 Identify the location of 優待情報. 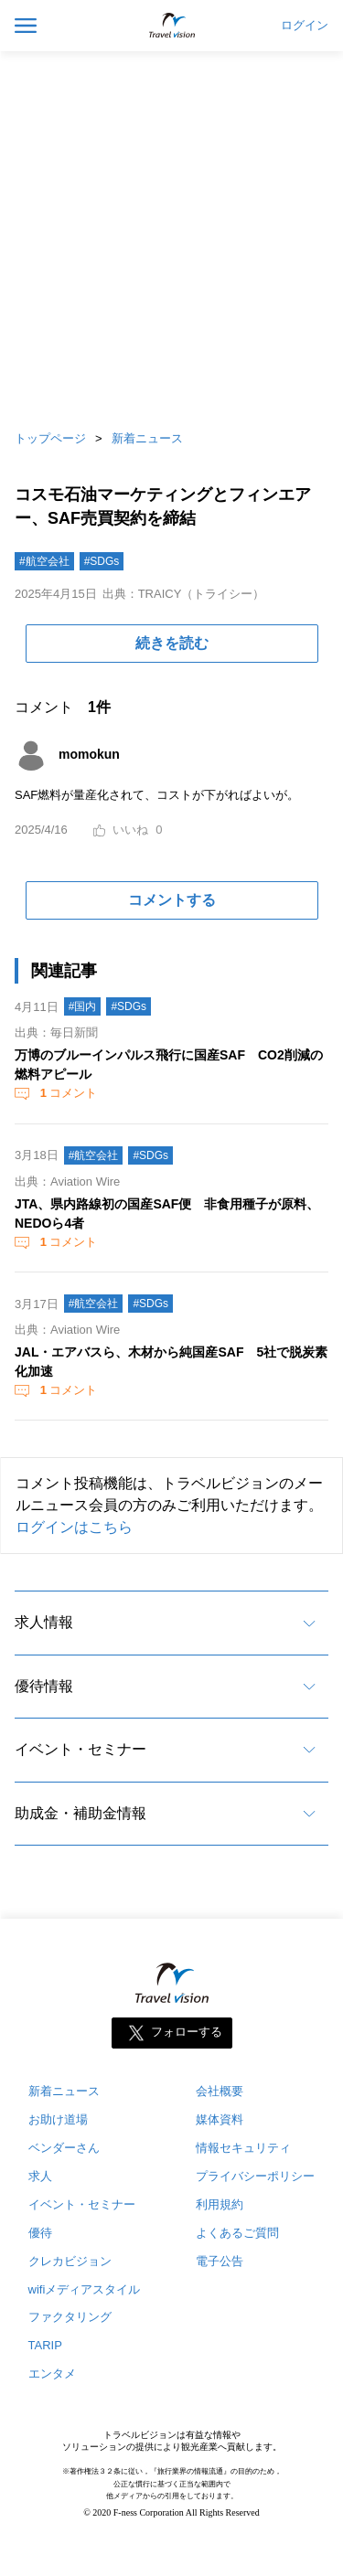
(44, 1686).